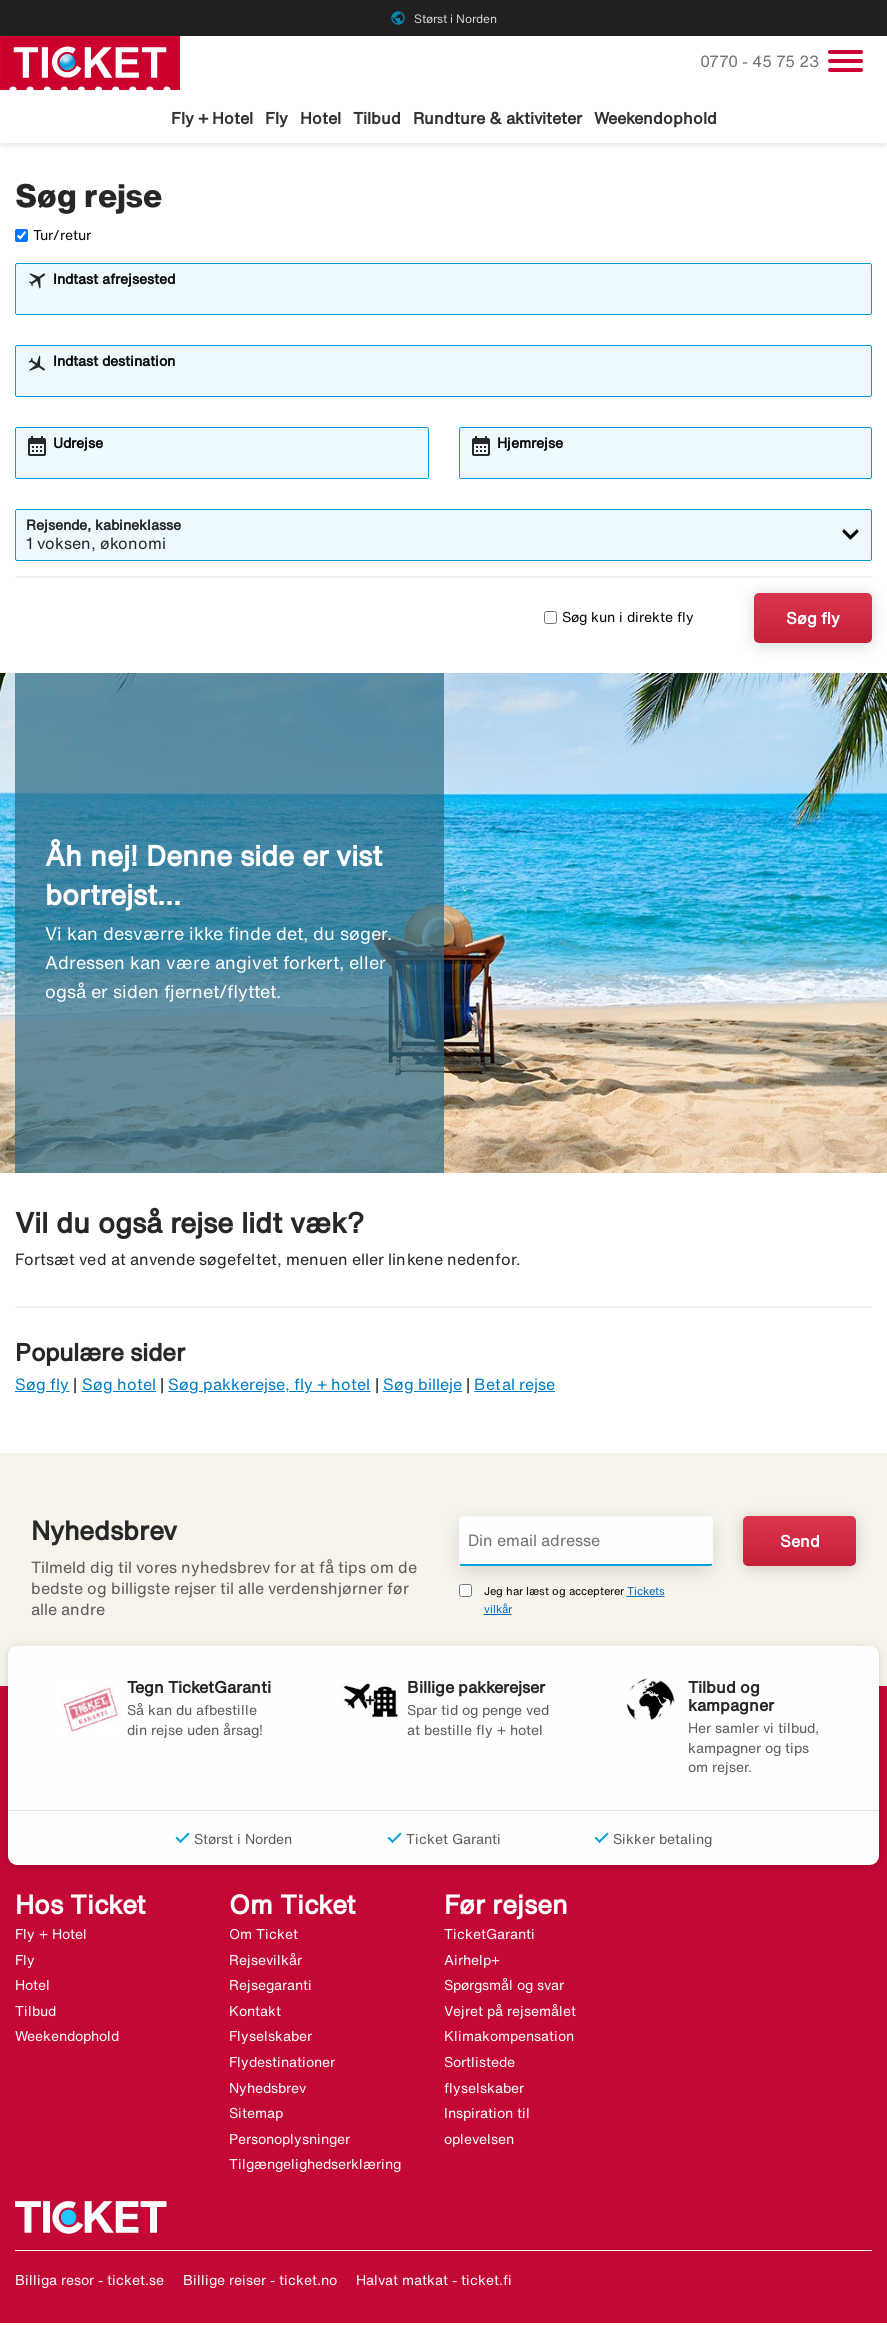 This screenshot has width=887, height=2325. I want to click on Tur/retur, so click(53, 237).